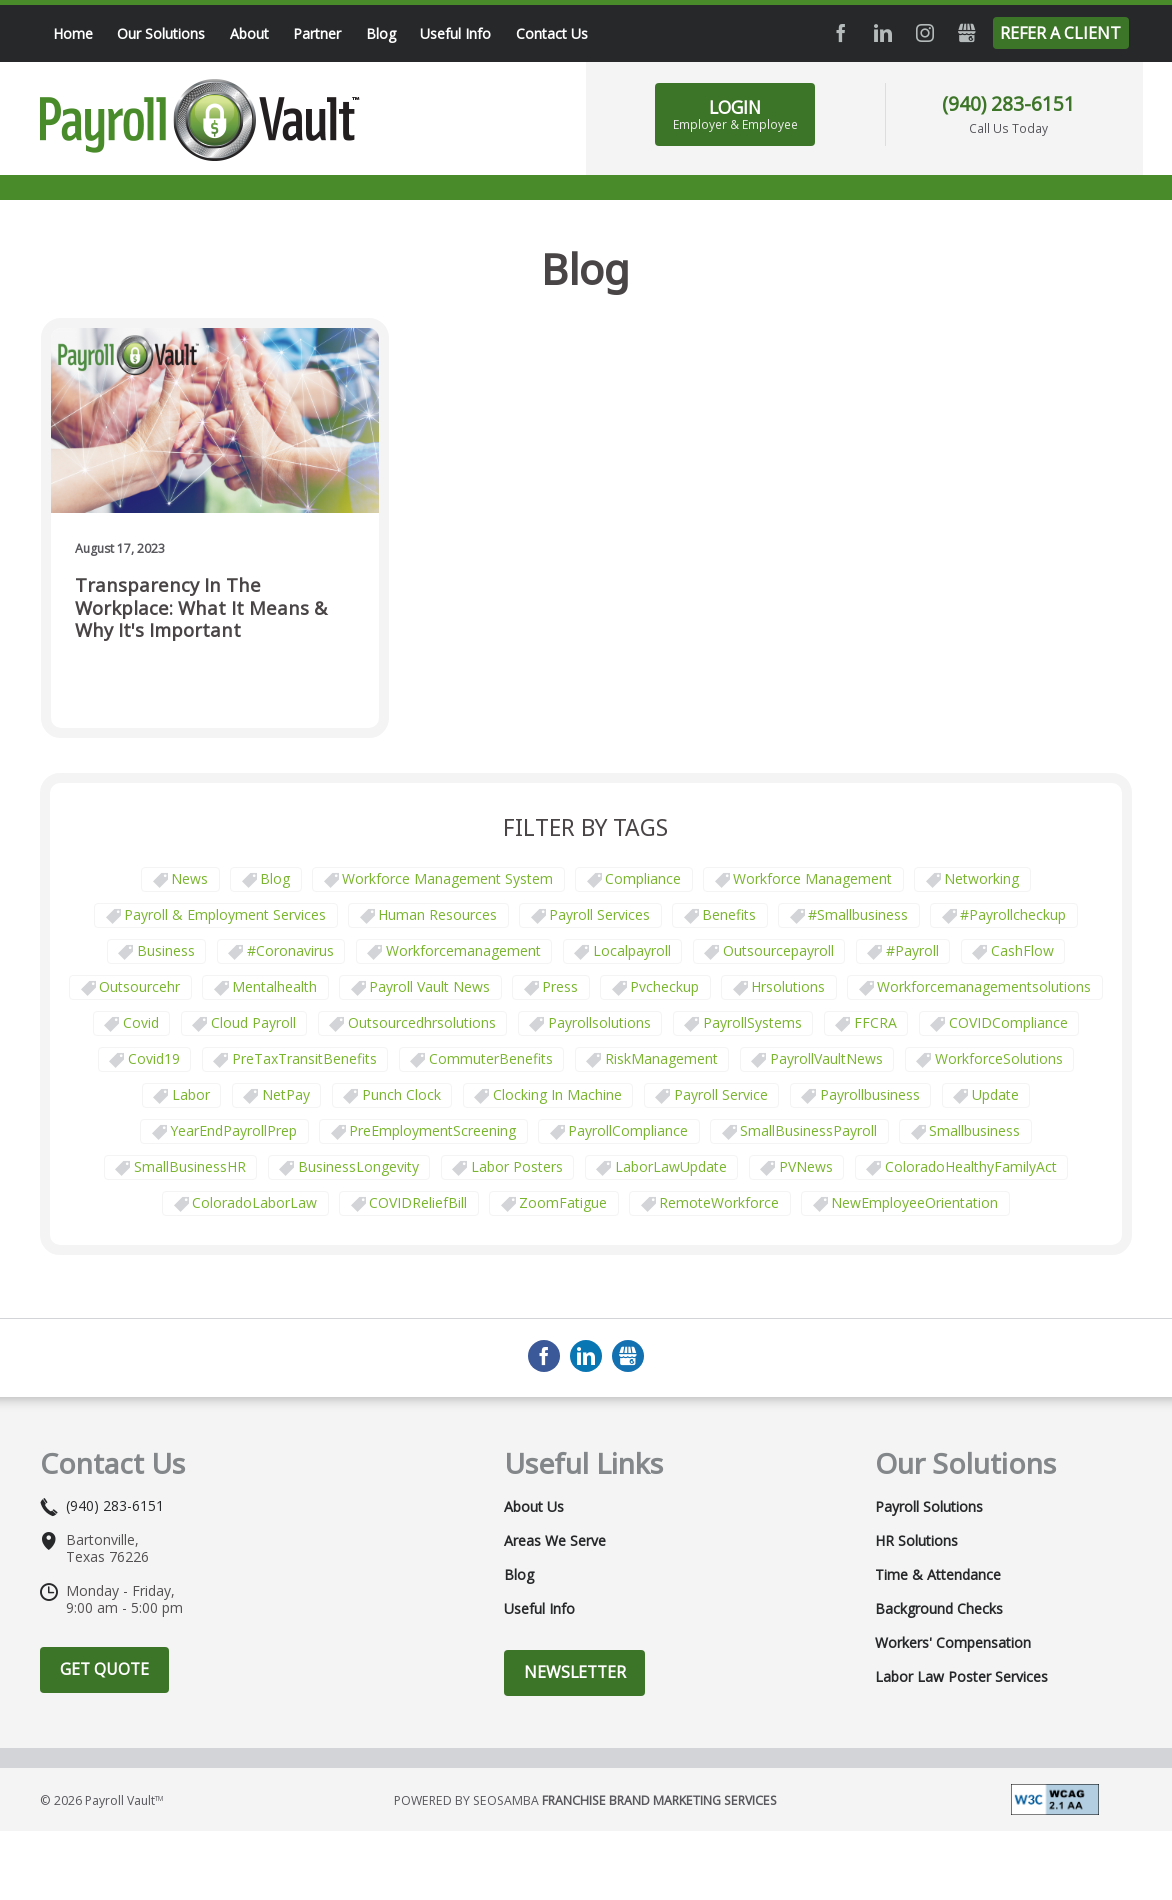  I want to click on PreTaxTransitBenefits, so click(304, 1058).